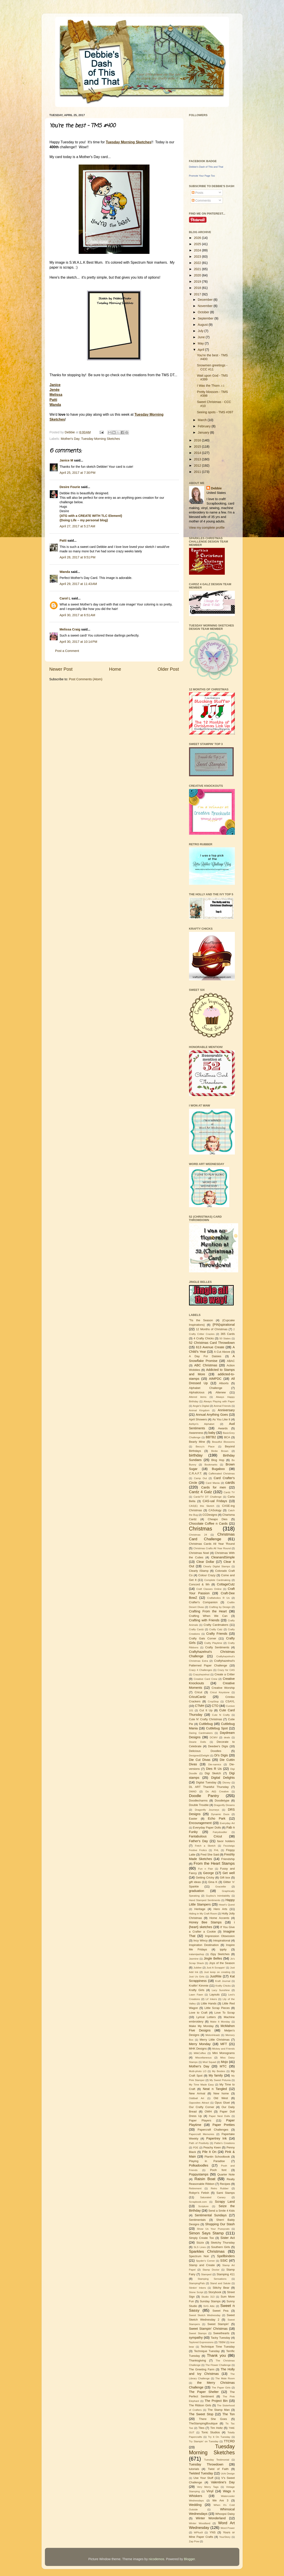  I want to click on Thanksgiving, so click(197, 2360).